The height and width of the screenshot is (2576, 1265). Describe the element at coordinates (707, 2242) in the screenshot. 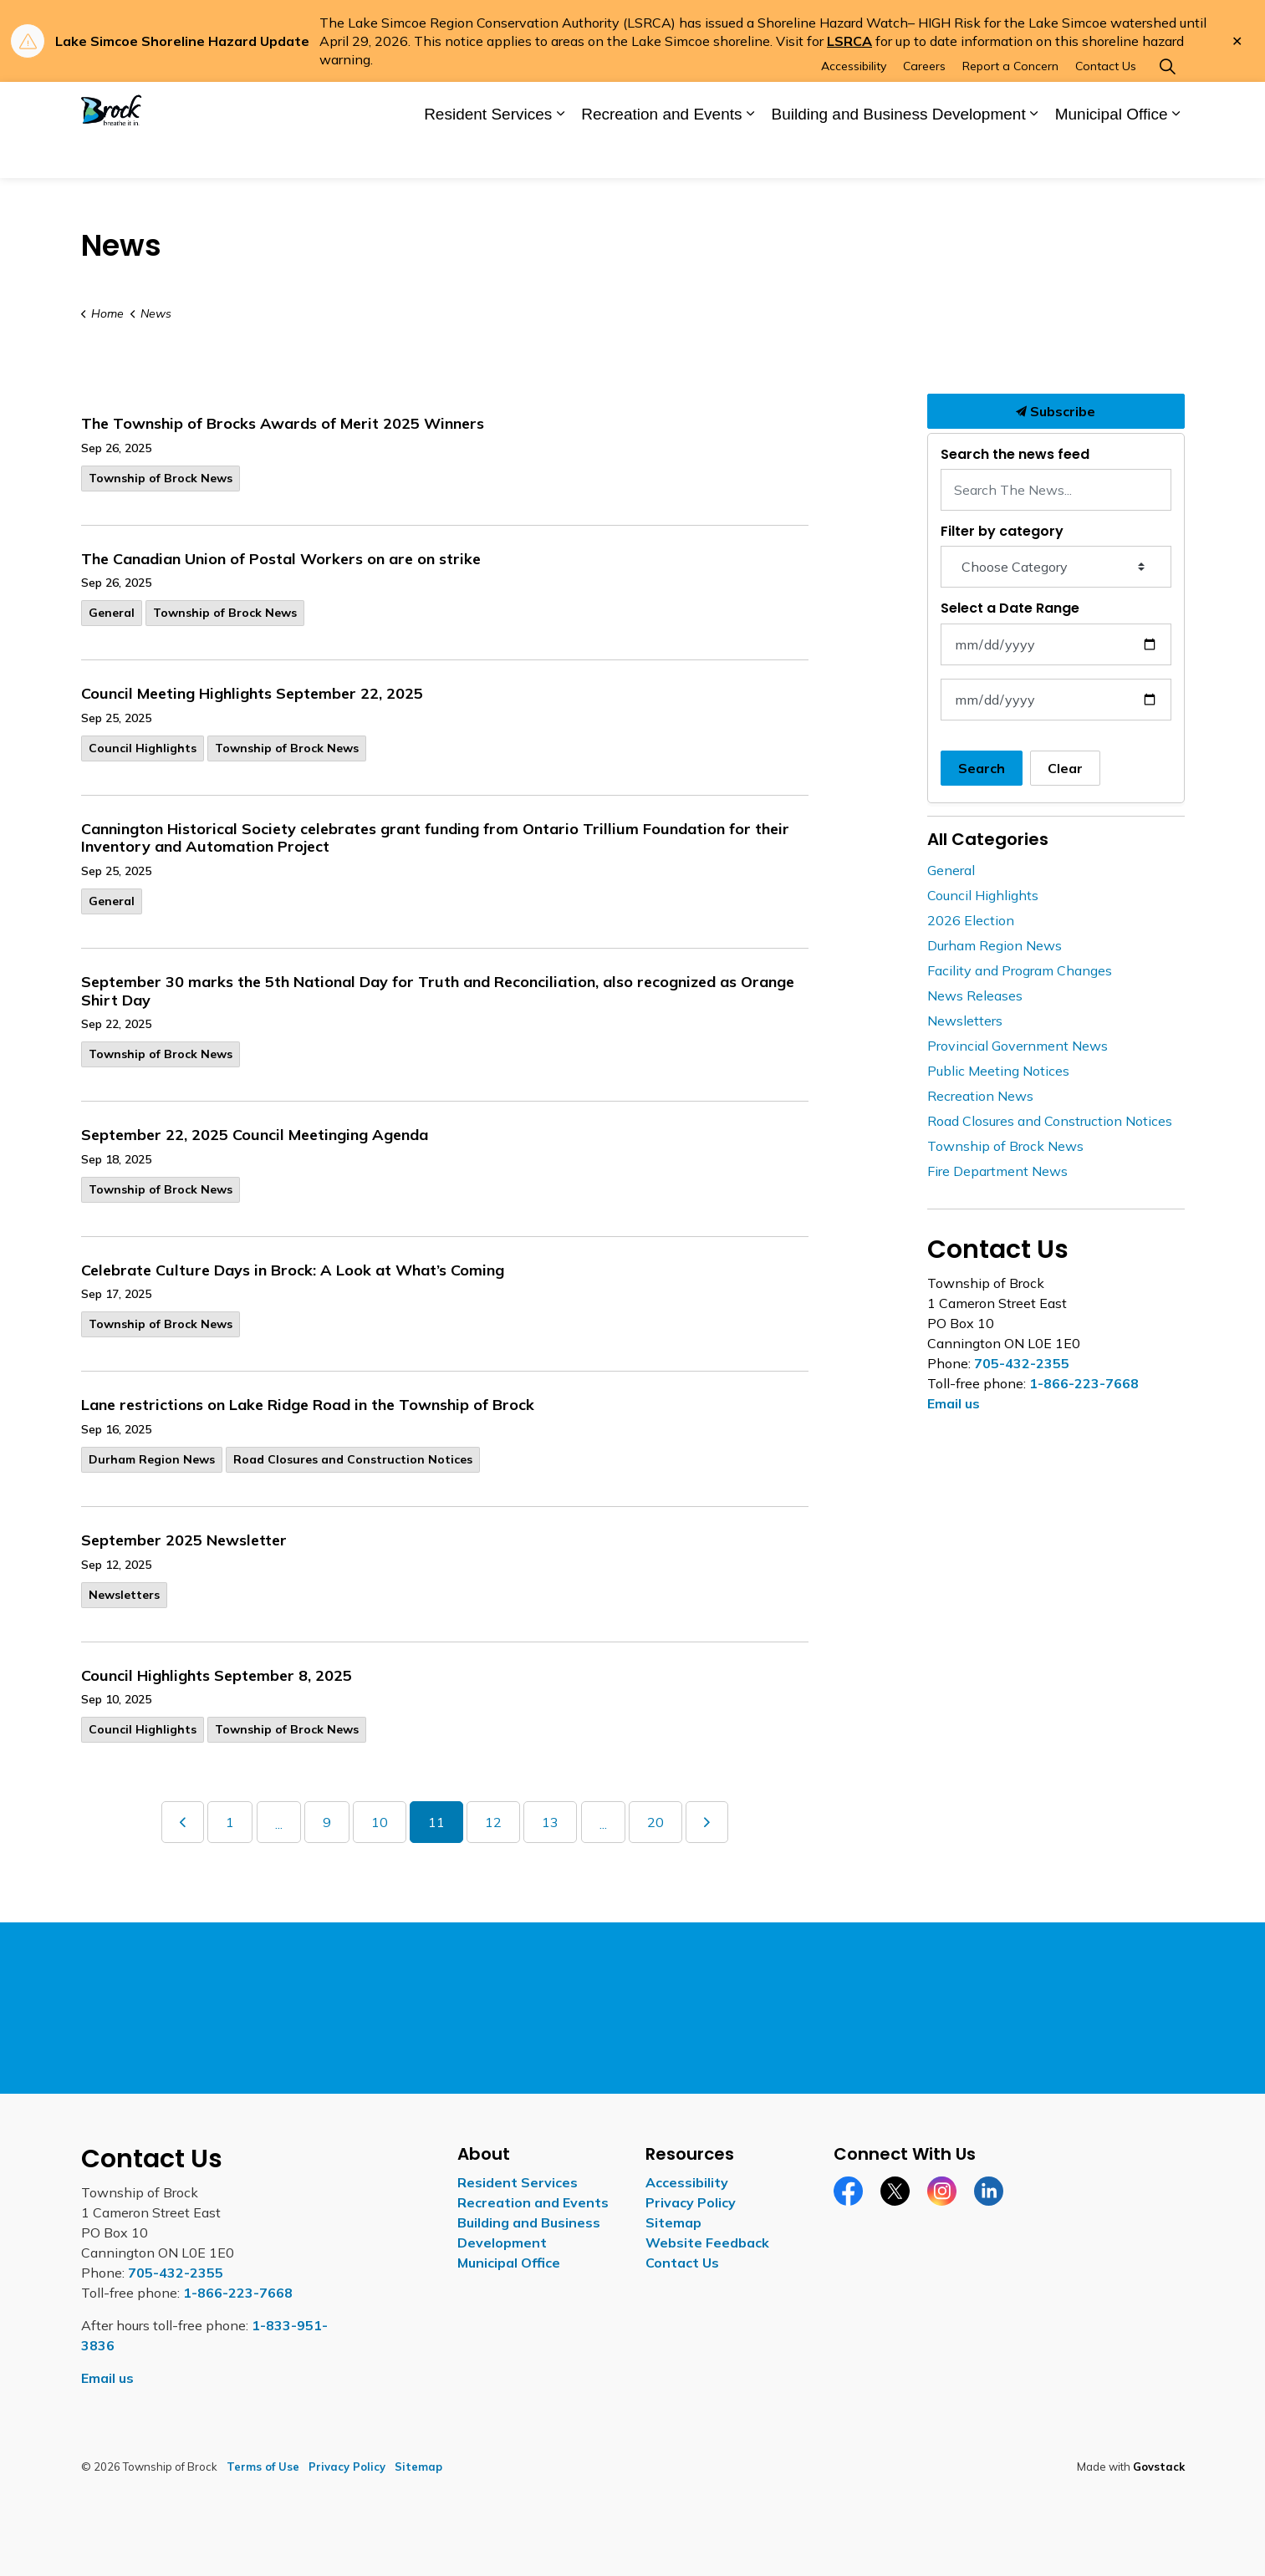

I see `Website Feedback` at that location.